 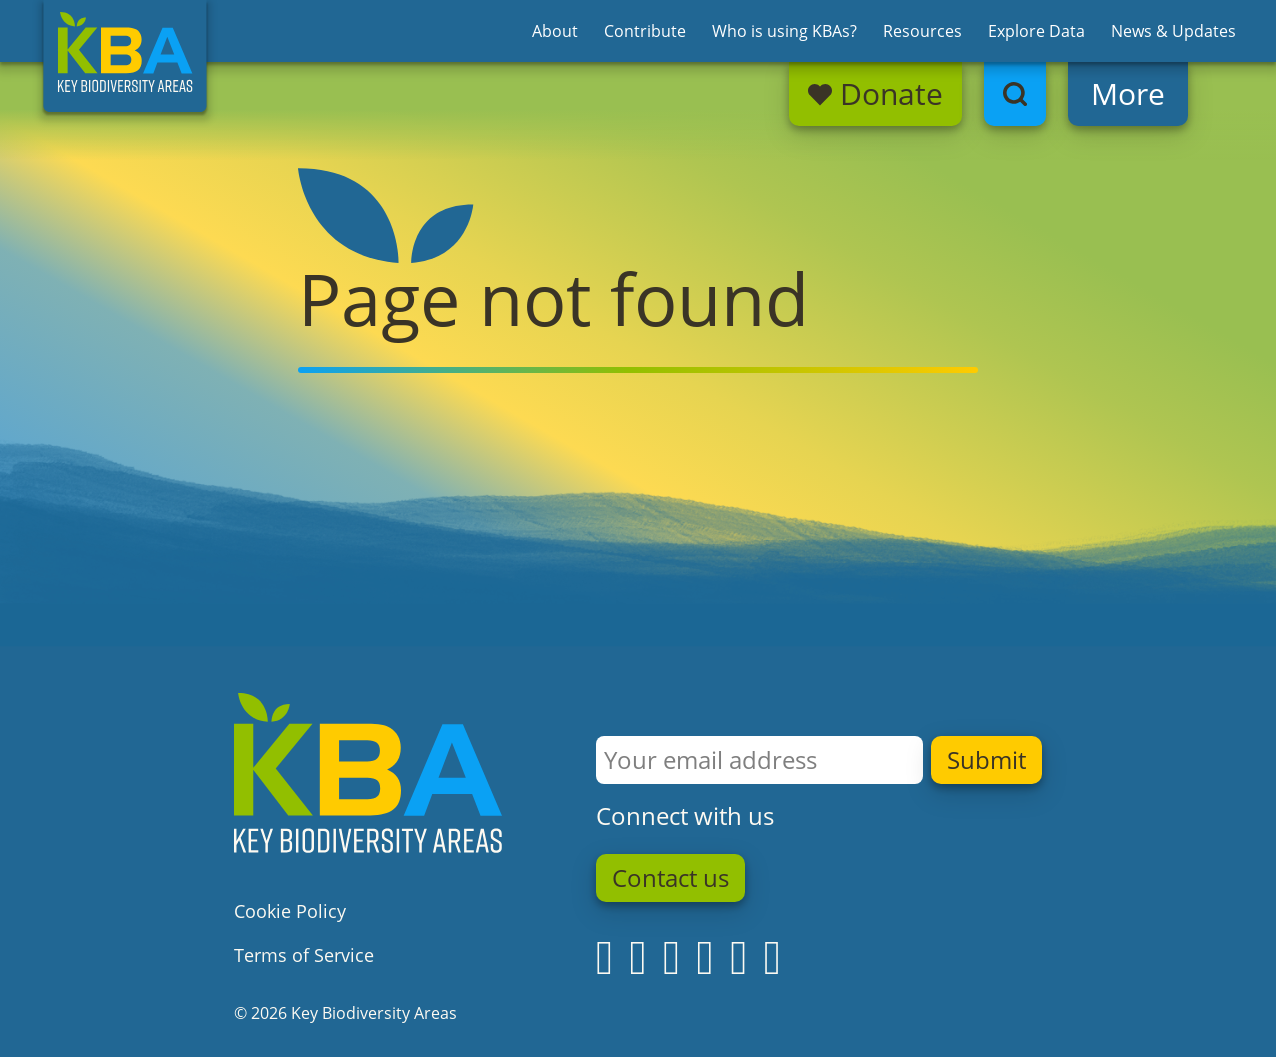 I want to click on Who is using KBAs?, so click(x=784, y=30).